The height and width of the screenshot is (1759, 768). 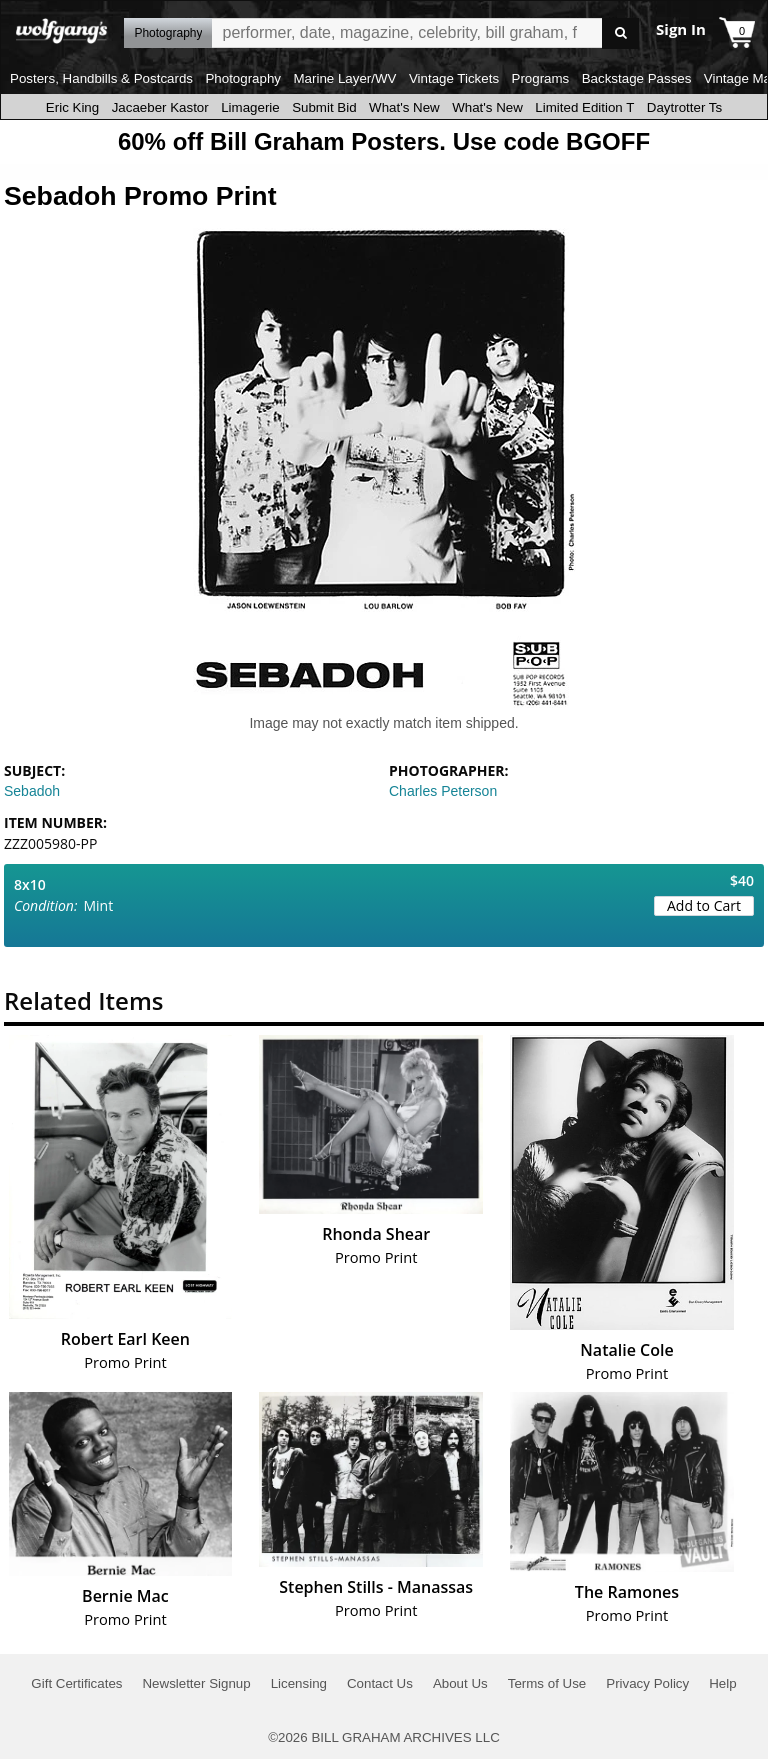 I want to click on Jacaeber Kastor, so click(x=160, y=107).